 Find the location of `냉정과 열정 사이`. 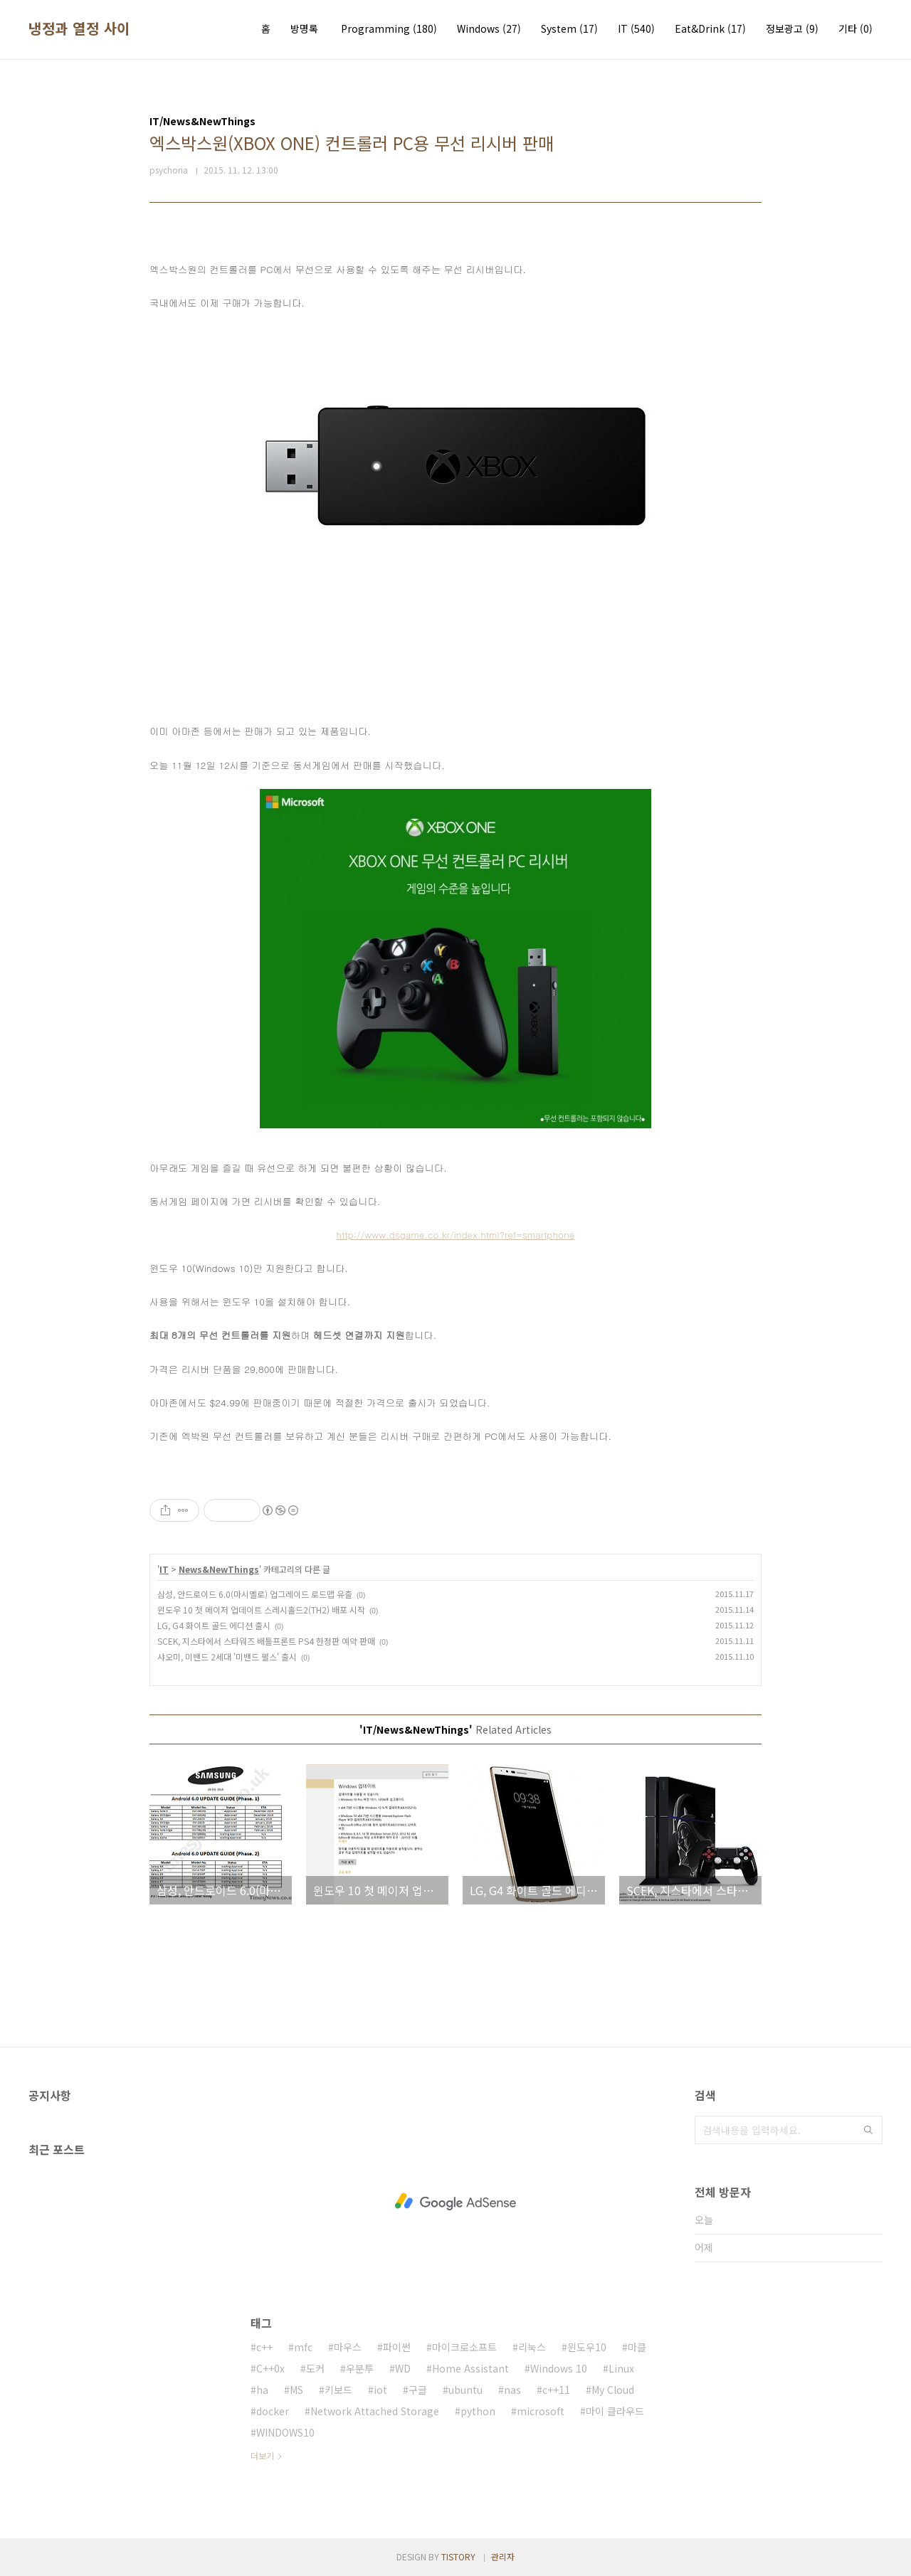

냉정과 열정 사이 is located at coordinates (79, 28).